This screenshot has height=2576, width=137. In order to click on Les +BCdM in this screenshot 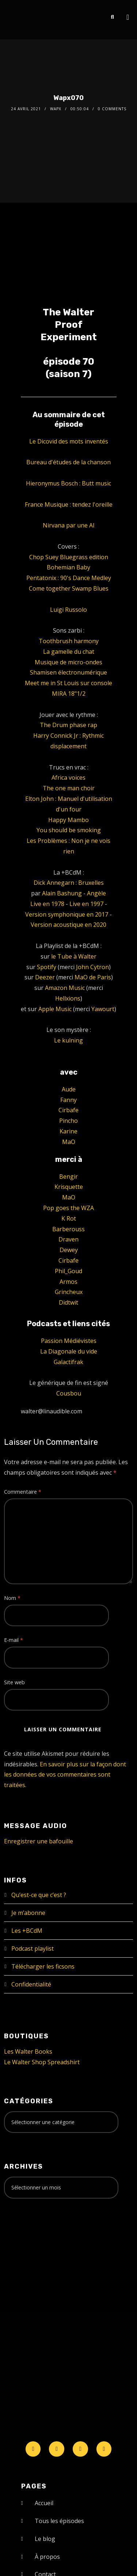, I will do `click(26, 1931)`.